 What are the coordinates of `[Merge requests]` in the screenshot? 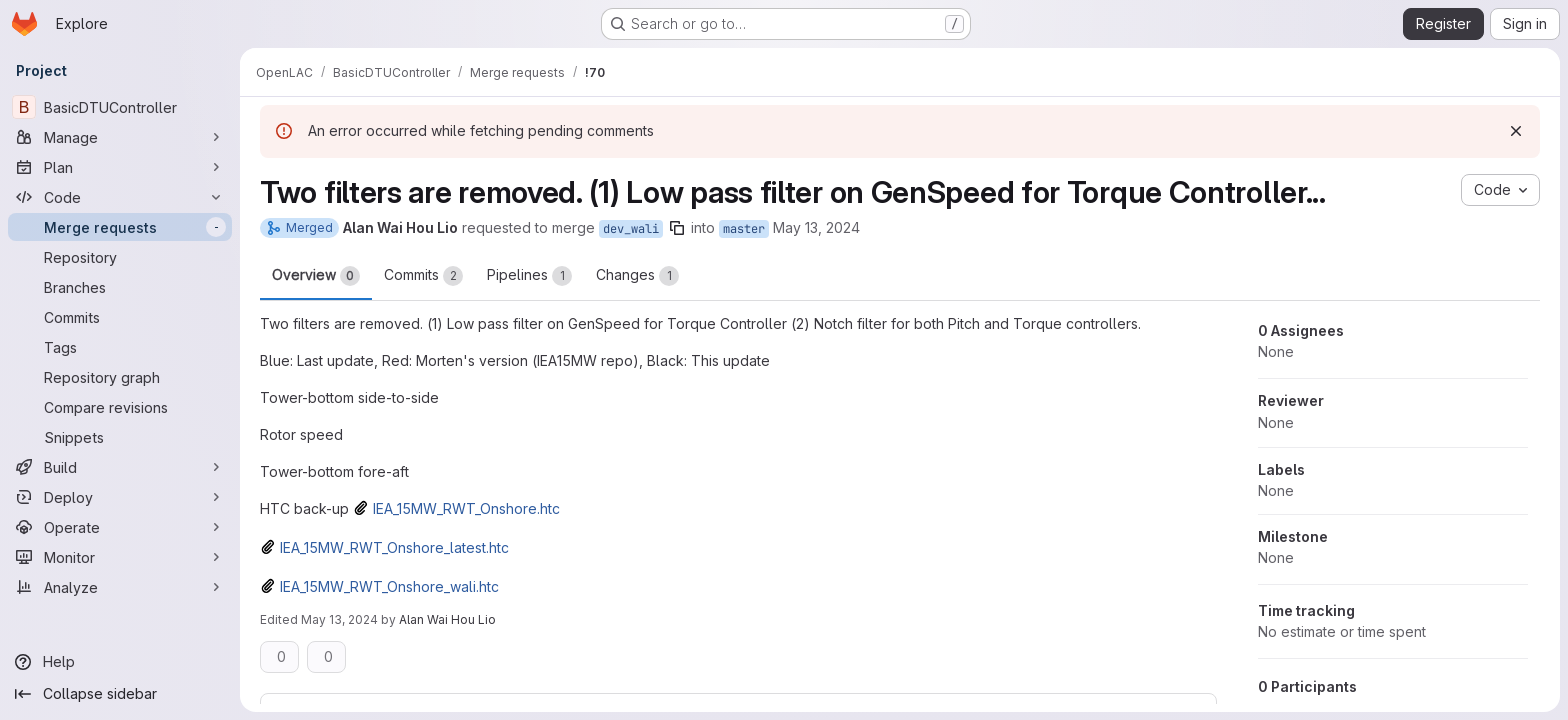 It's located at (120, 227).